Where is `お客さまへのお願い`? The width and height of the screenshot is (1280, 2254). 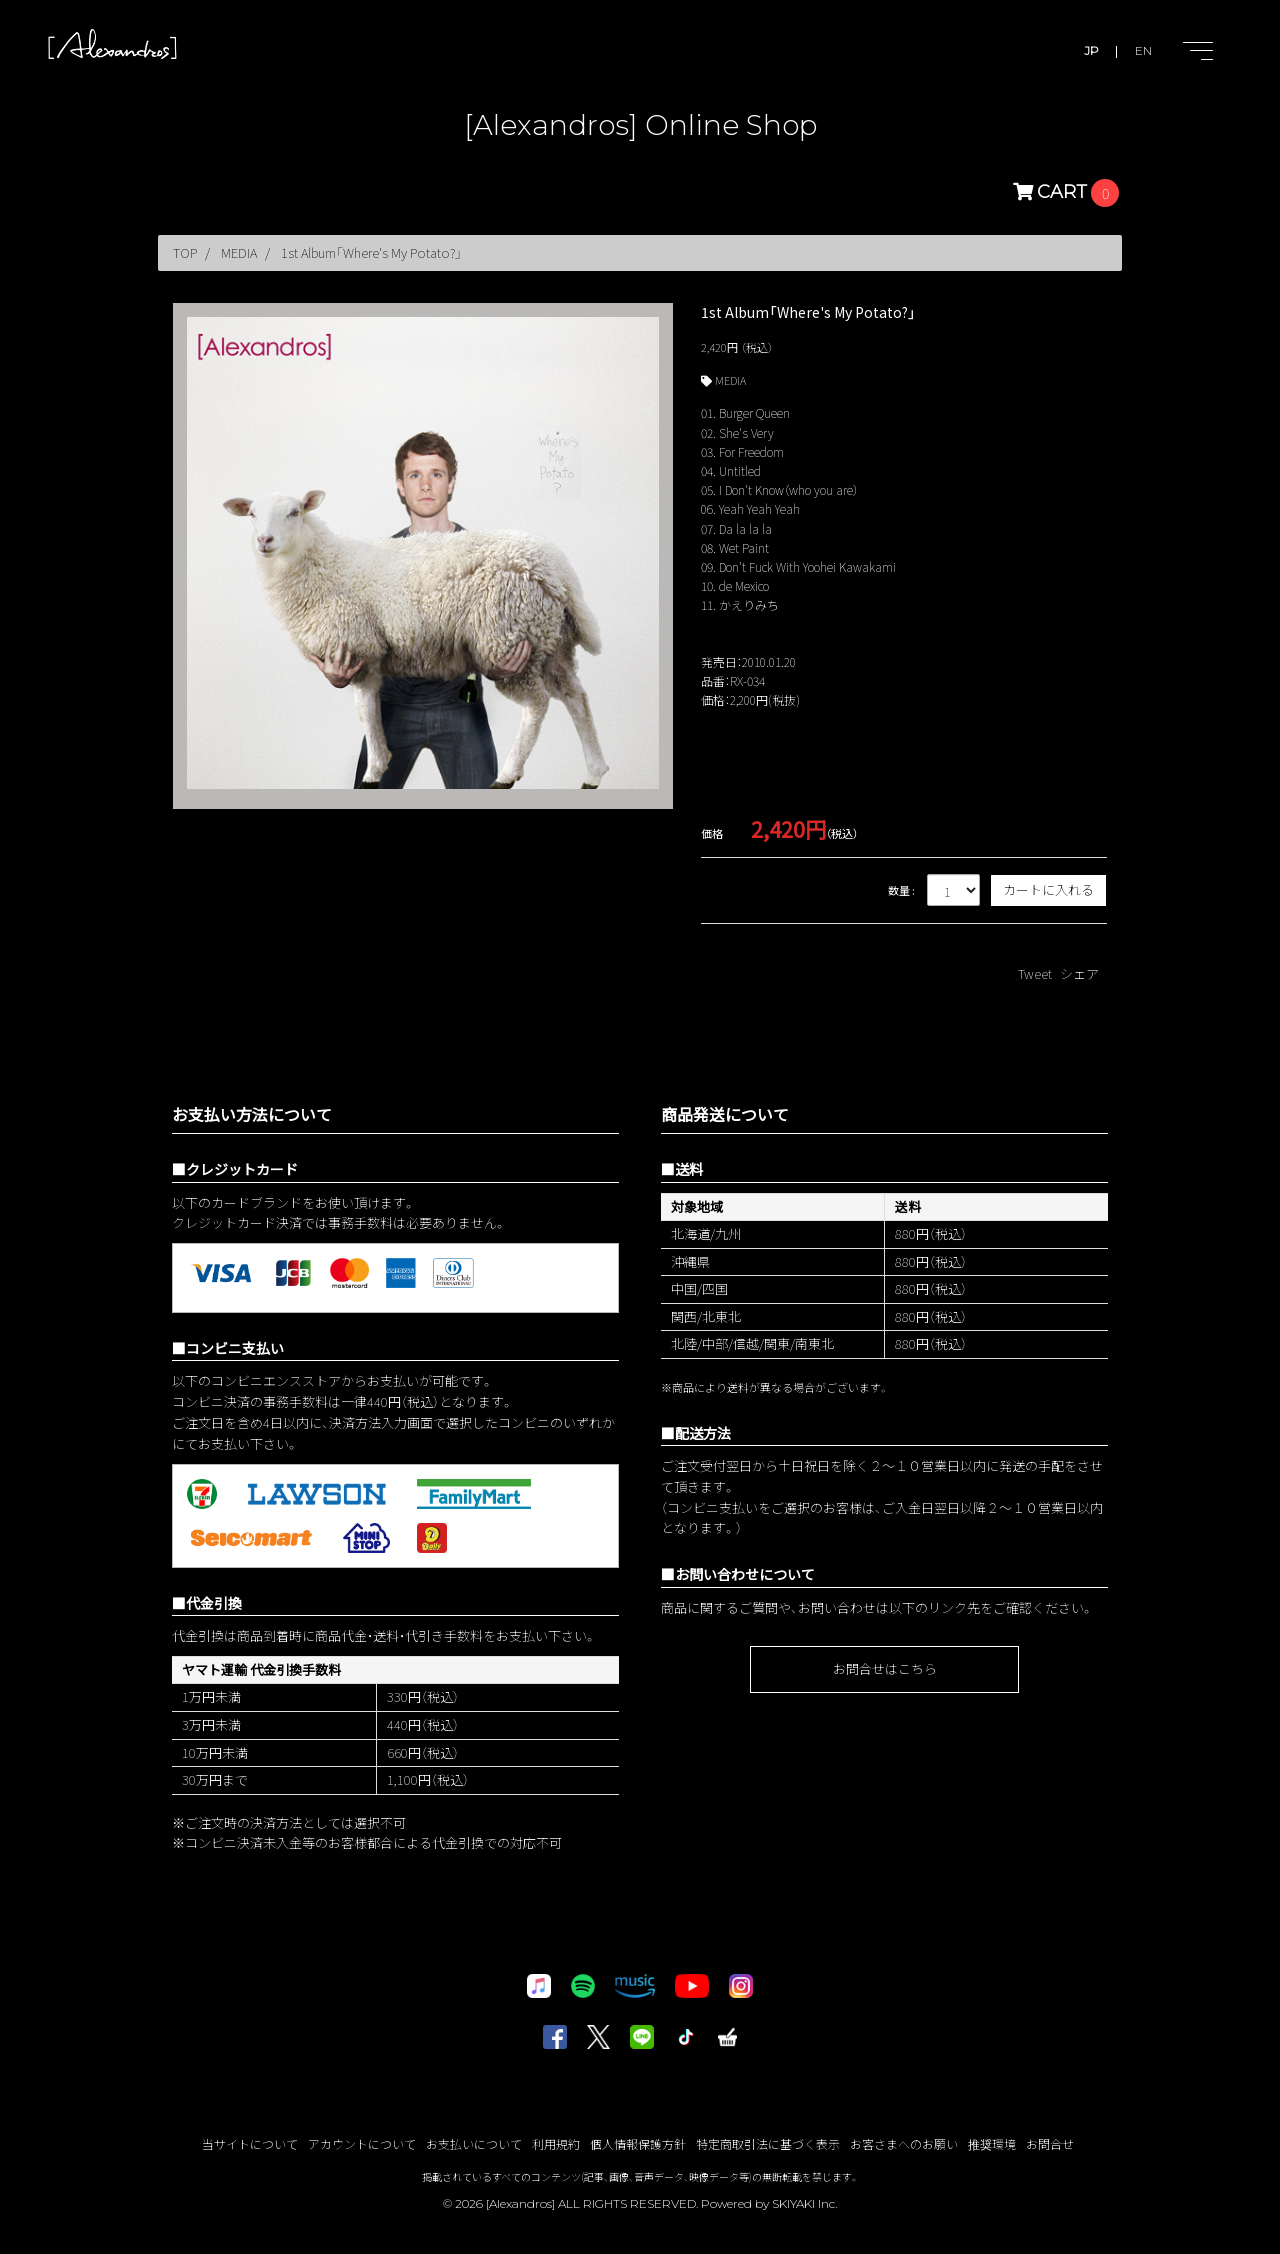
お客さまへのお願い is located at coordinates (904, 2143).